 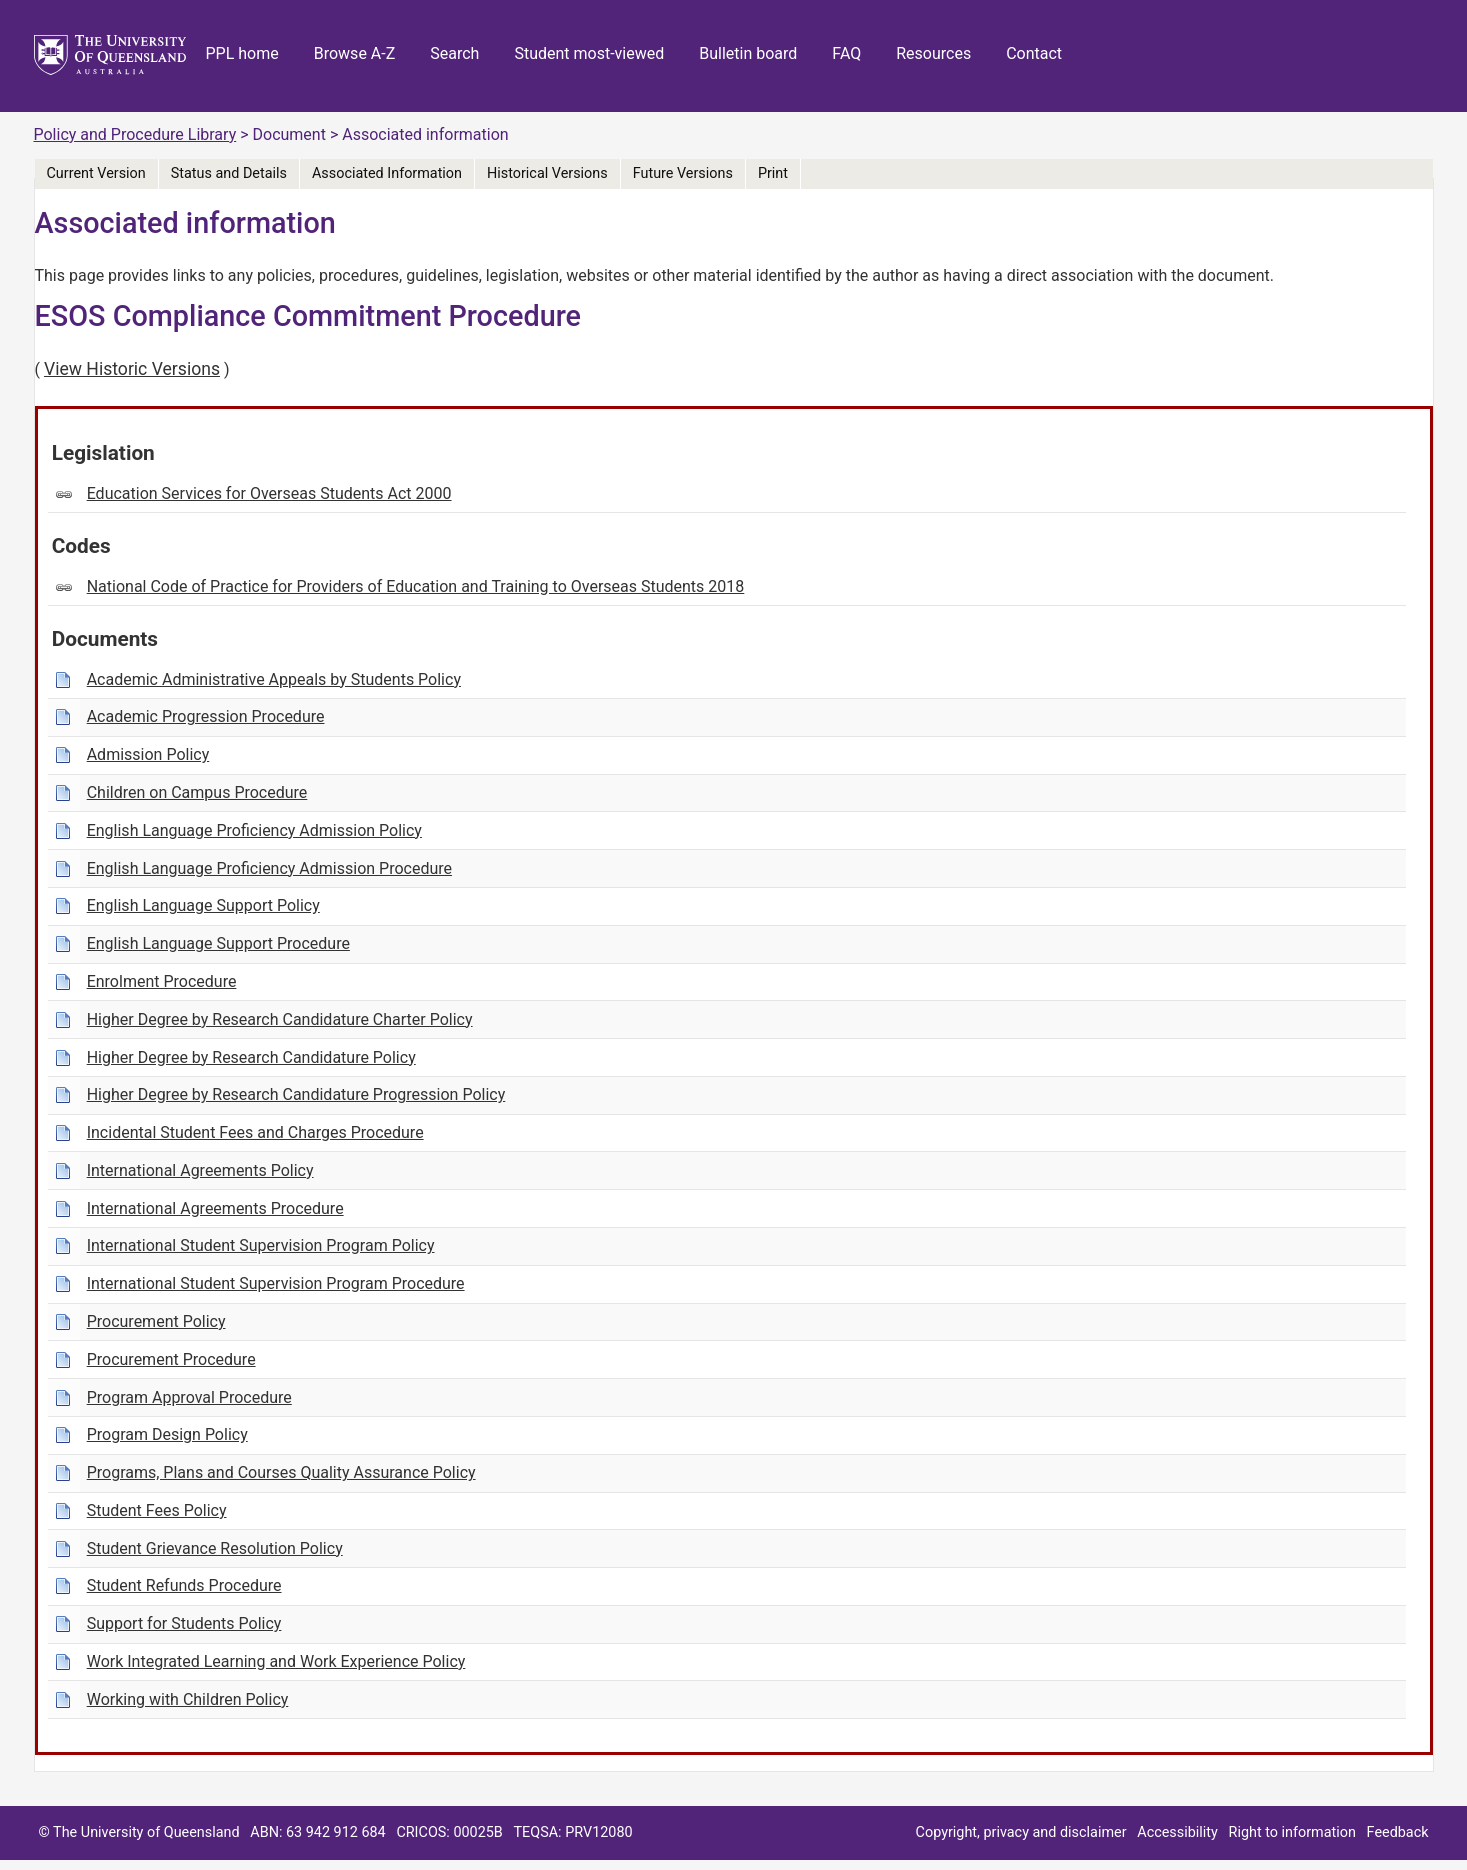 I want to click on English Language Support Procedure, so click(x=218, y=943).